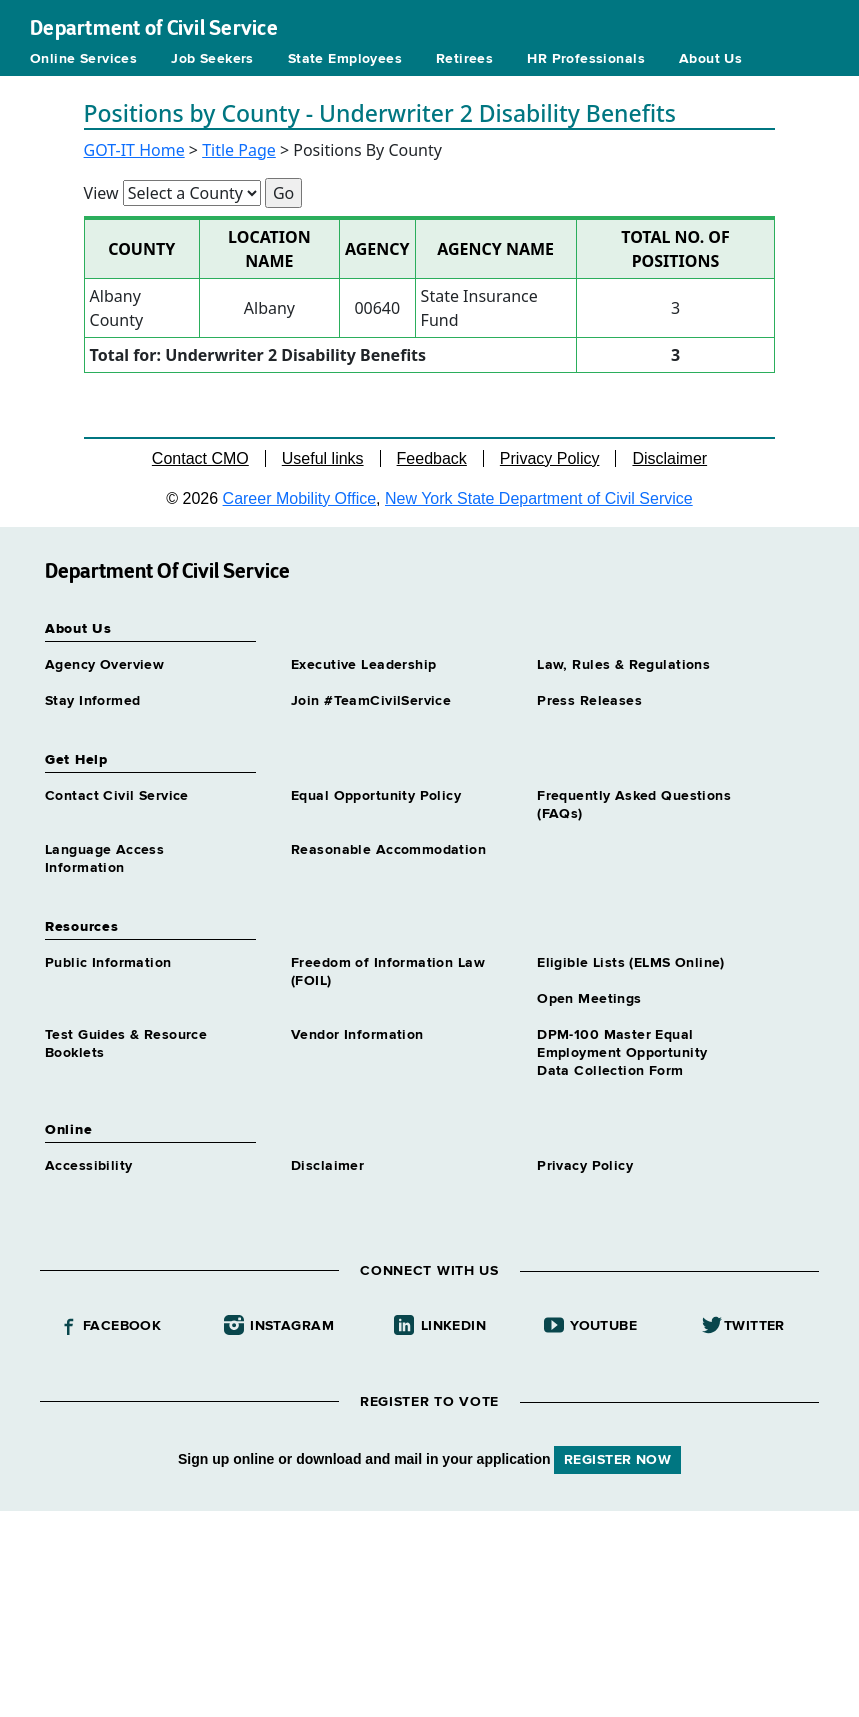 This screenshot has height=1717, width=859. Describe the element at coordinates (589, 999) in the screenshot. I see `Open Meetings` at that location.